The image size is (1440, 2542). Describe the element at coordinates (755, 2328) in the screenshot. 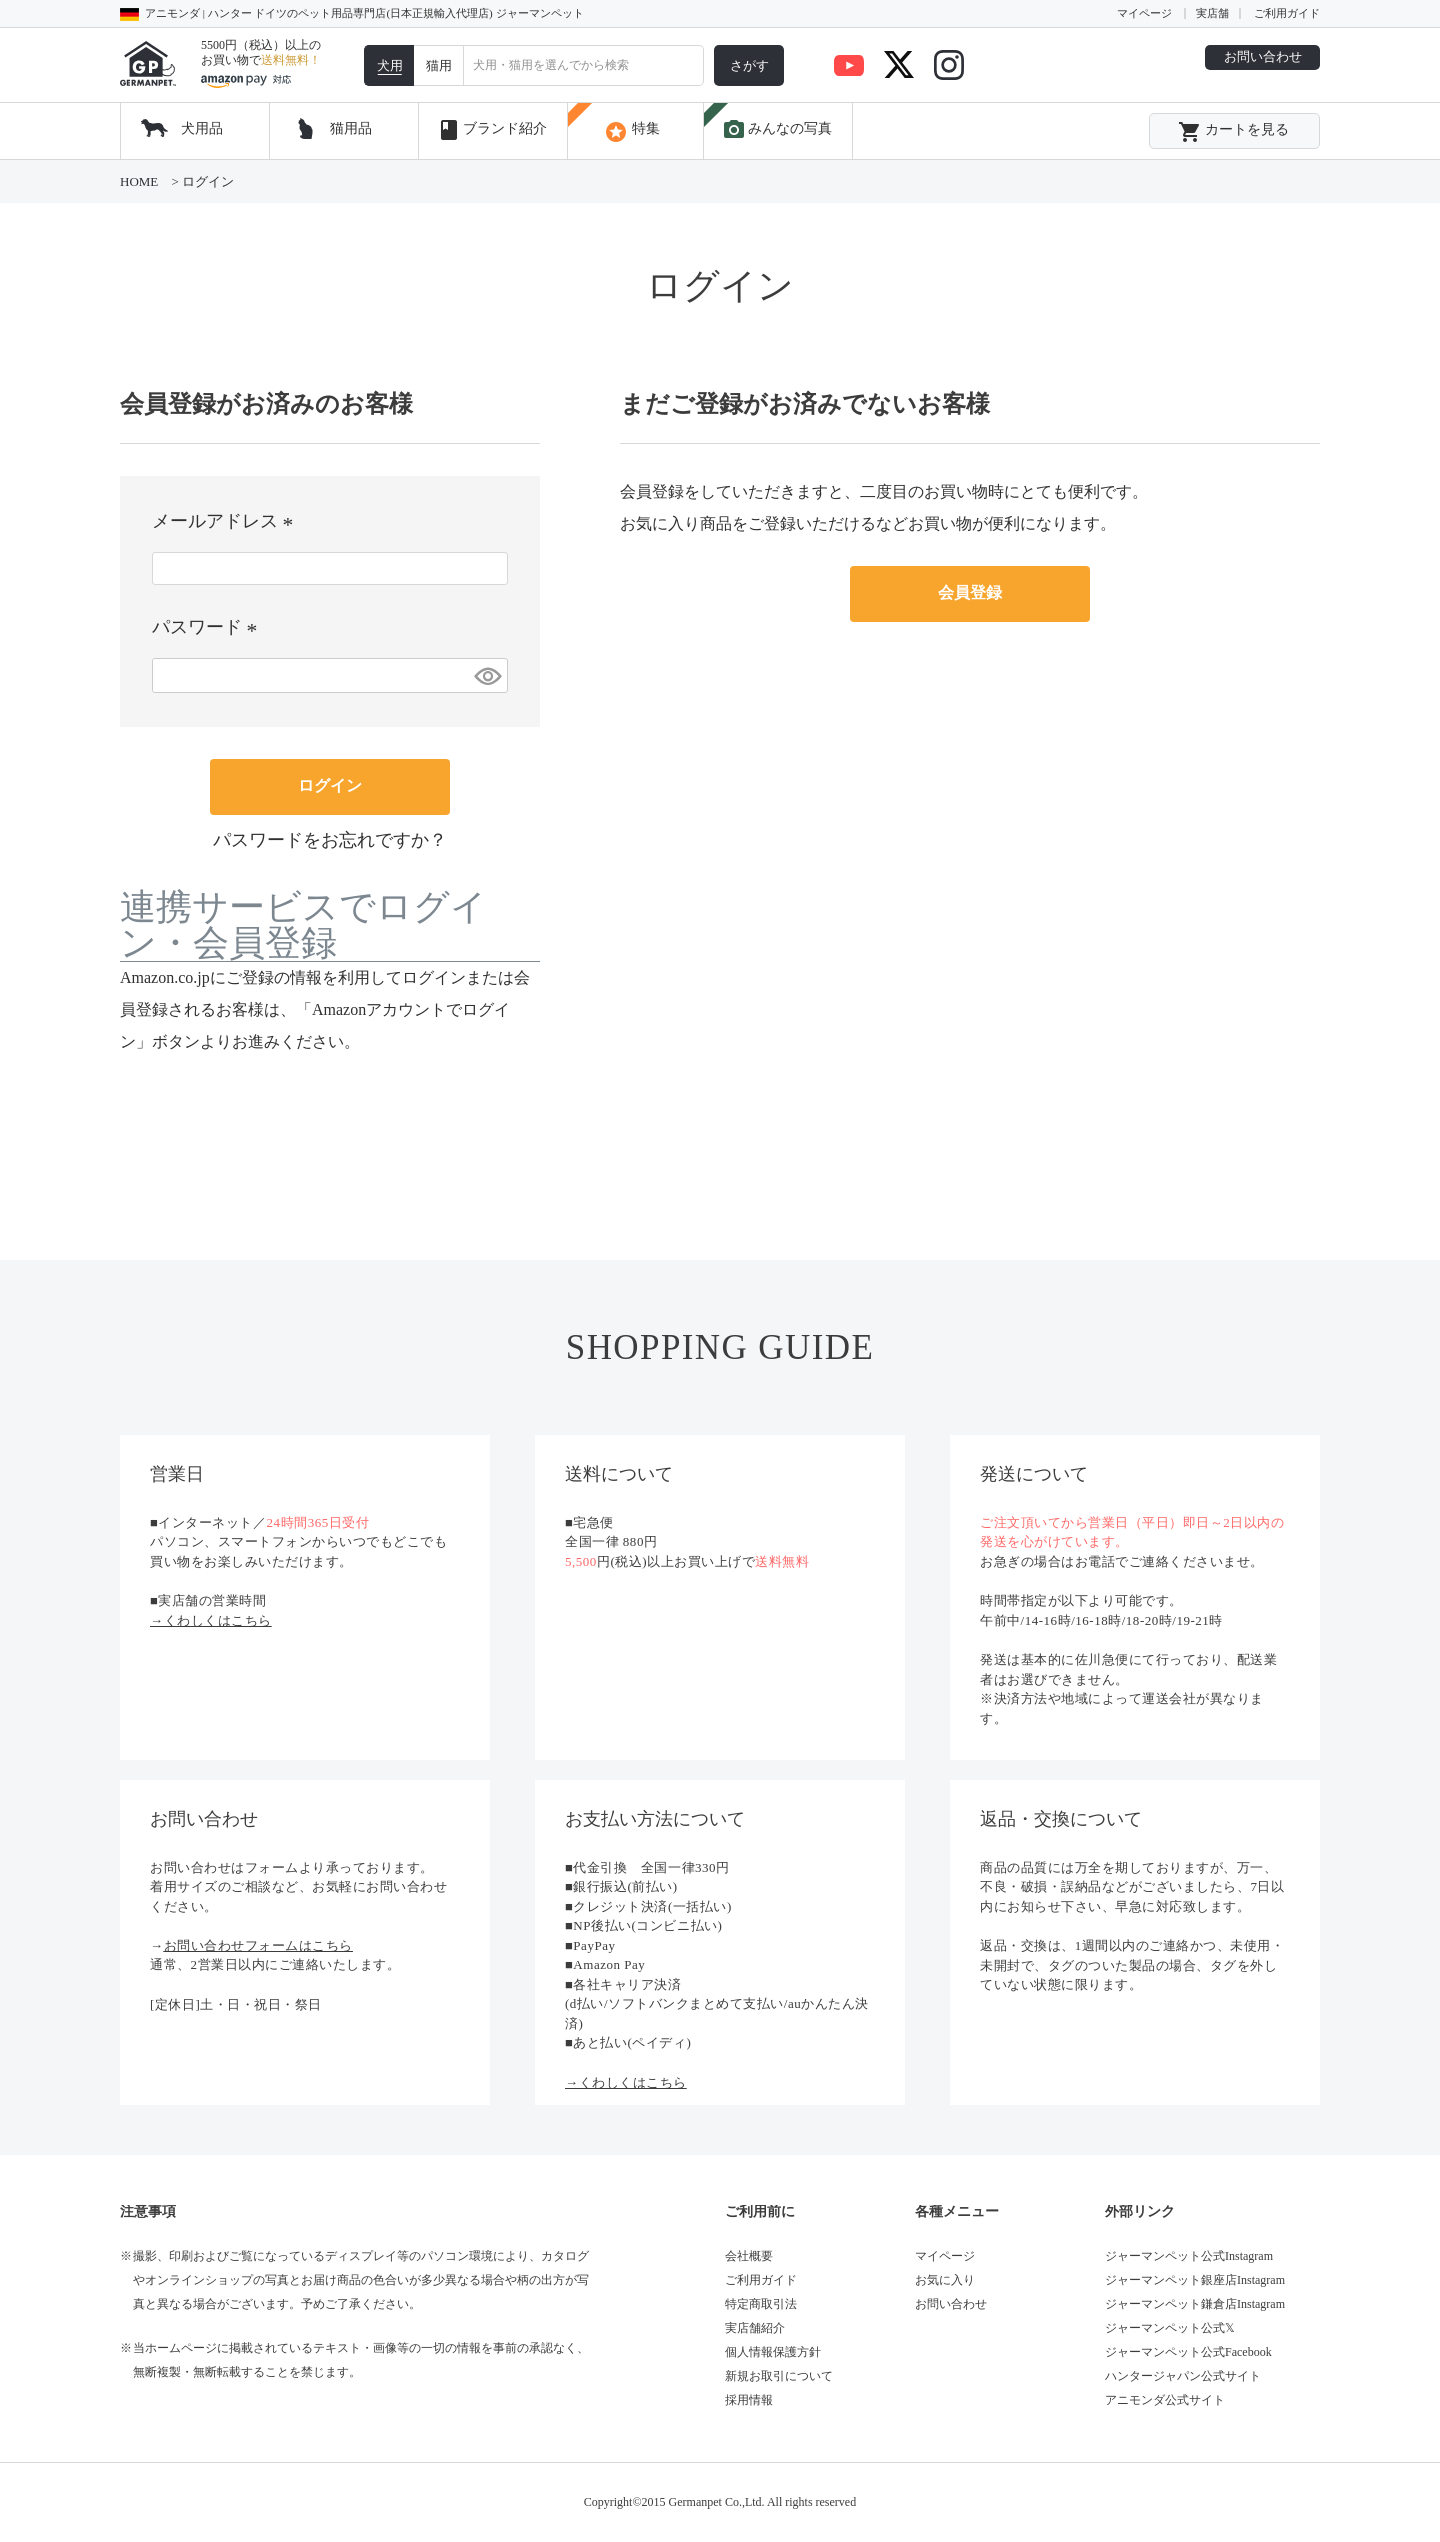

I see `実店舗紹介` at that location.